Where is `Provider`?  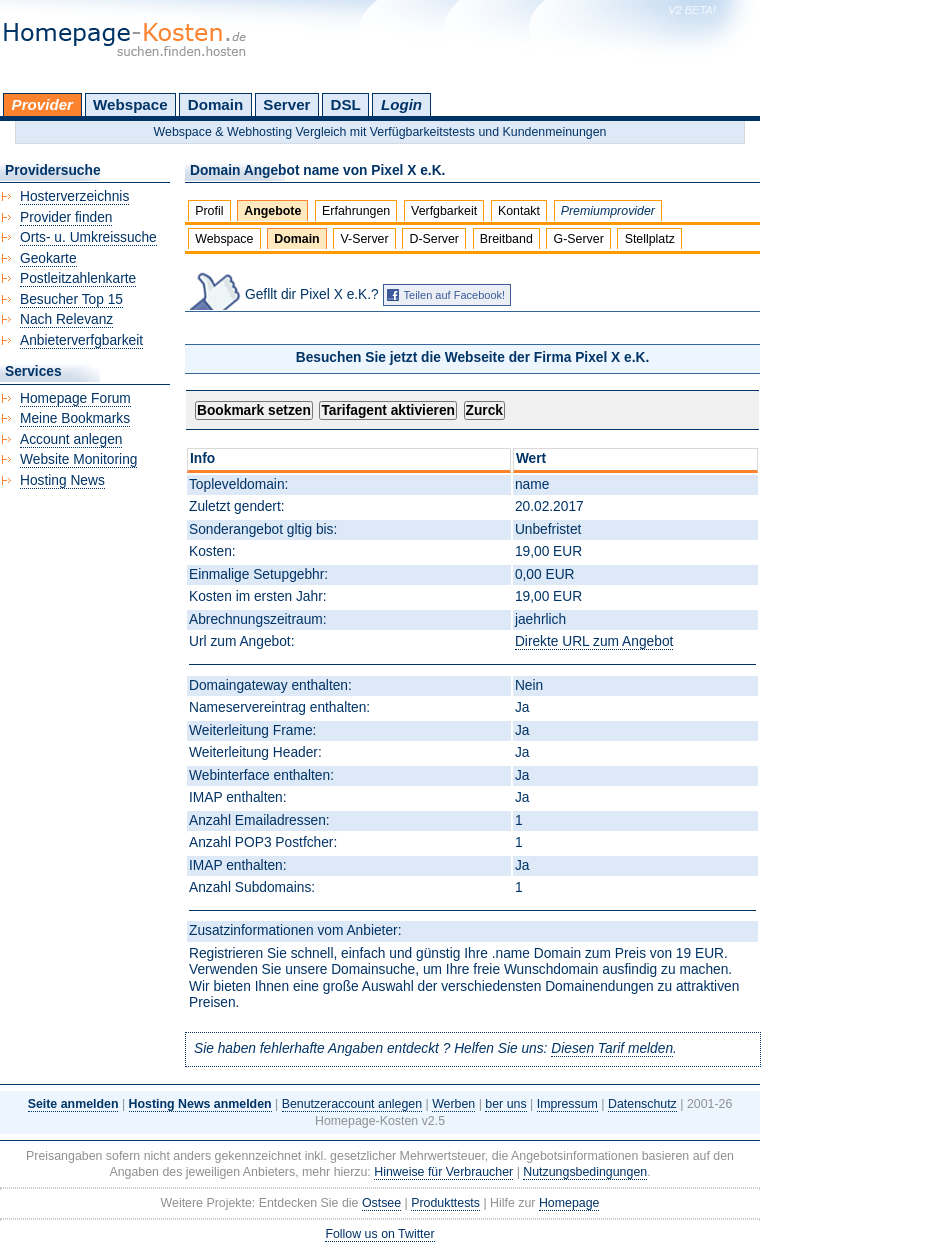
Provider is located at coordinates (42, 104).